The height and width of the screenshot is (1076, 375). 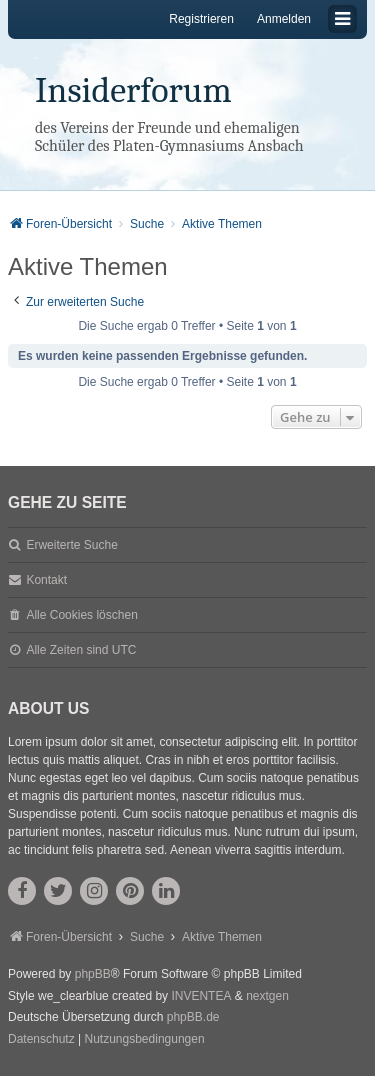 What do you see at coordinates (201, 19) in the screenshot?
I see `Registrieren [menuitem]` at bounding box center [201, 19].